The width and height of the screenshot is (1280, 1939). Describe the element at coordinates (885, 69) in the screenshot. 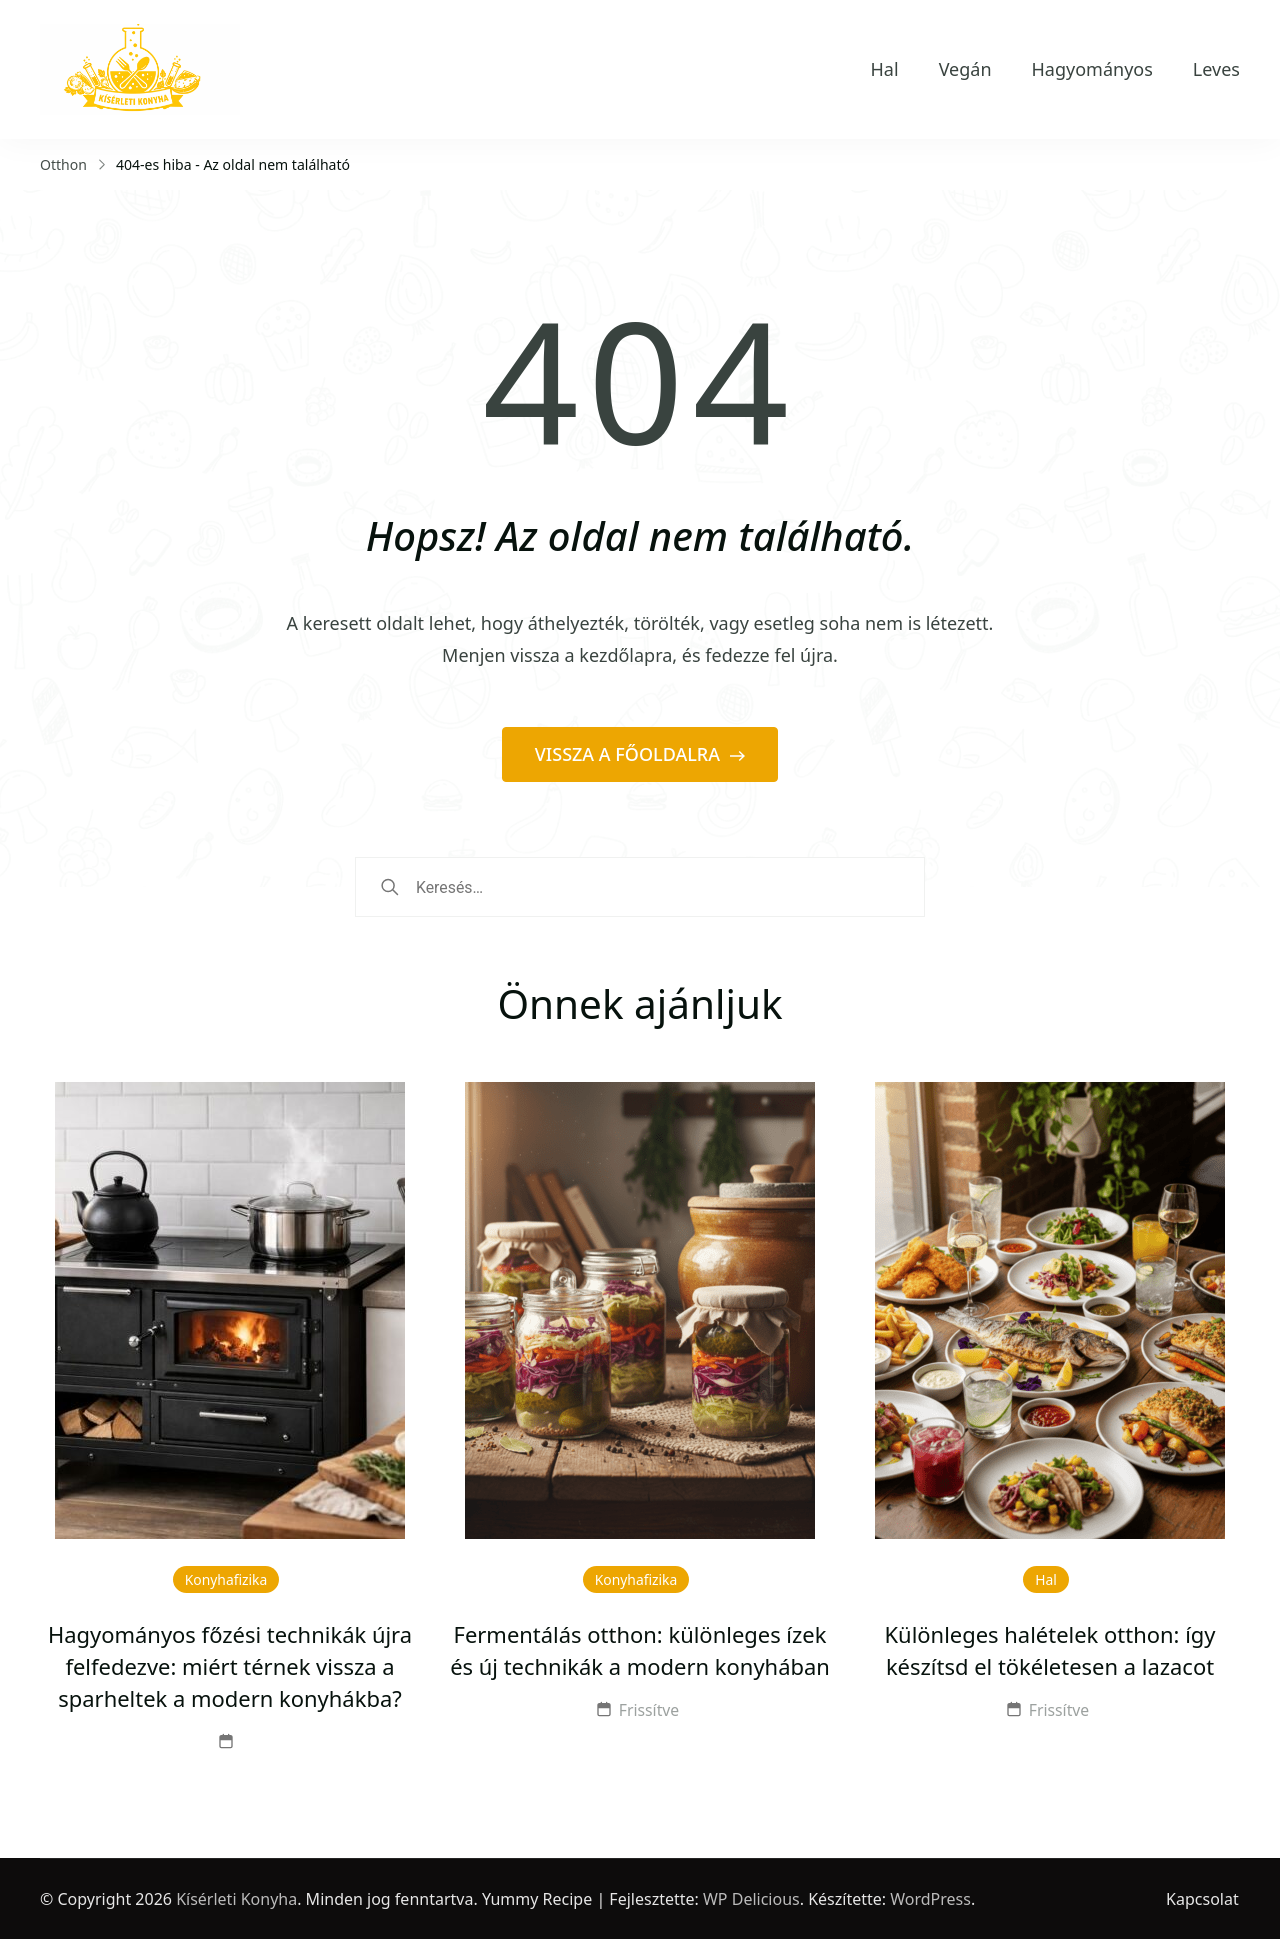

I see `Hal` at that location.